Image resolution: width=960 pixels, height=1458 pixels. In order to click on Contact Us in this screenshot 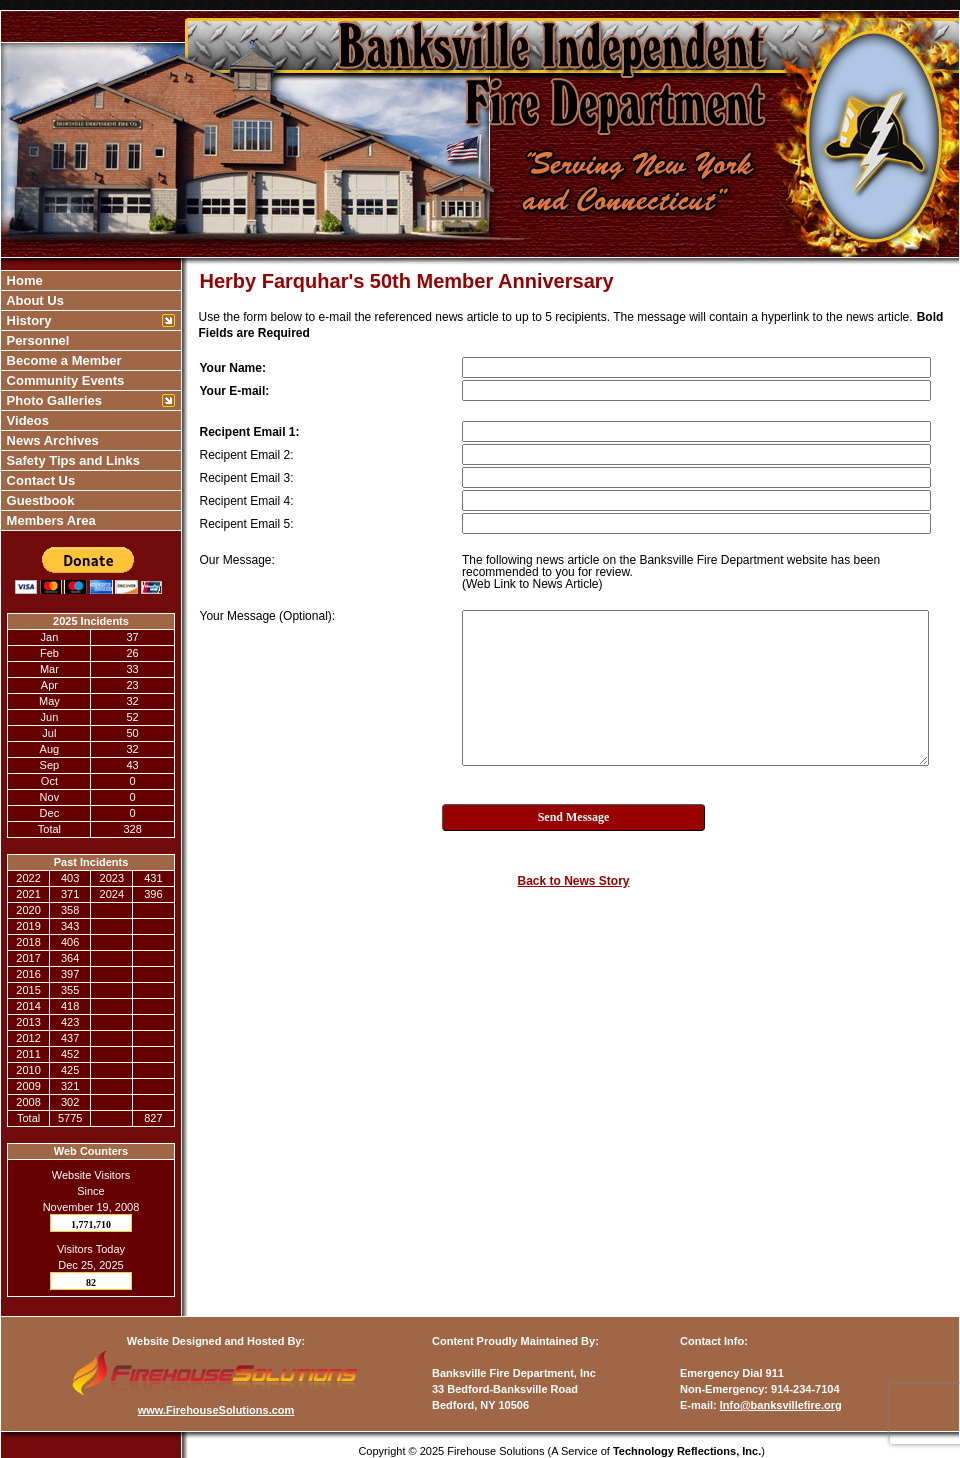, I will do `click(39, 480)`.